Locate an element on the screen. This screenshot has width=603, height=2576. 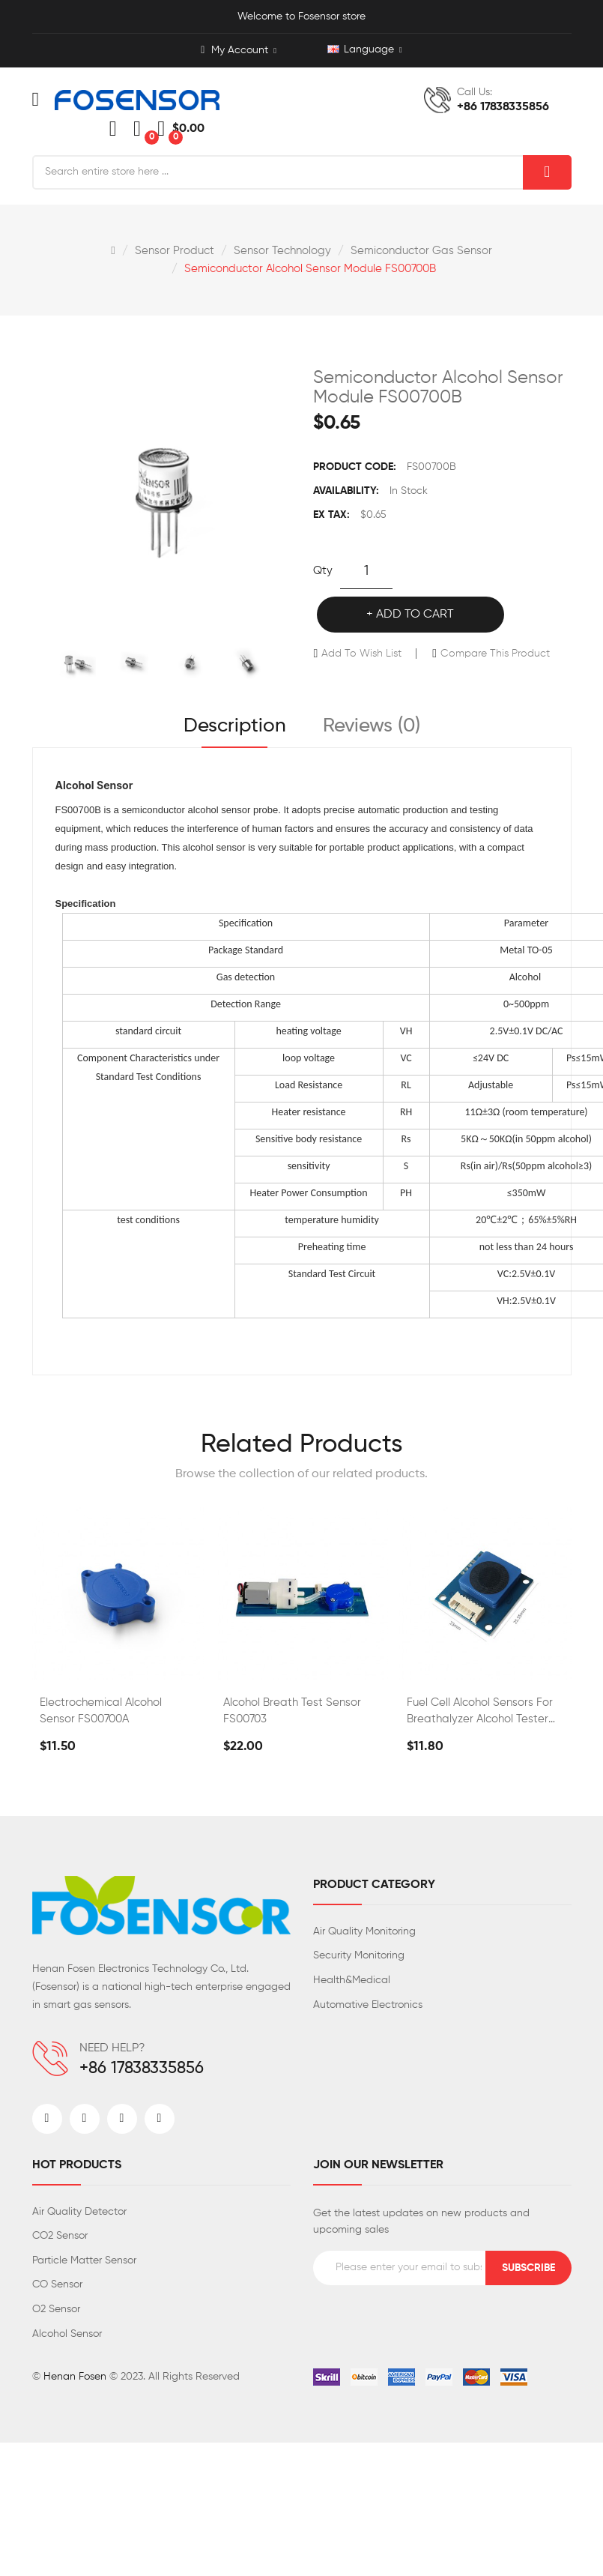
CO2 Sensor is located at coordinates (60, 2235).